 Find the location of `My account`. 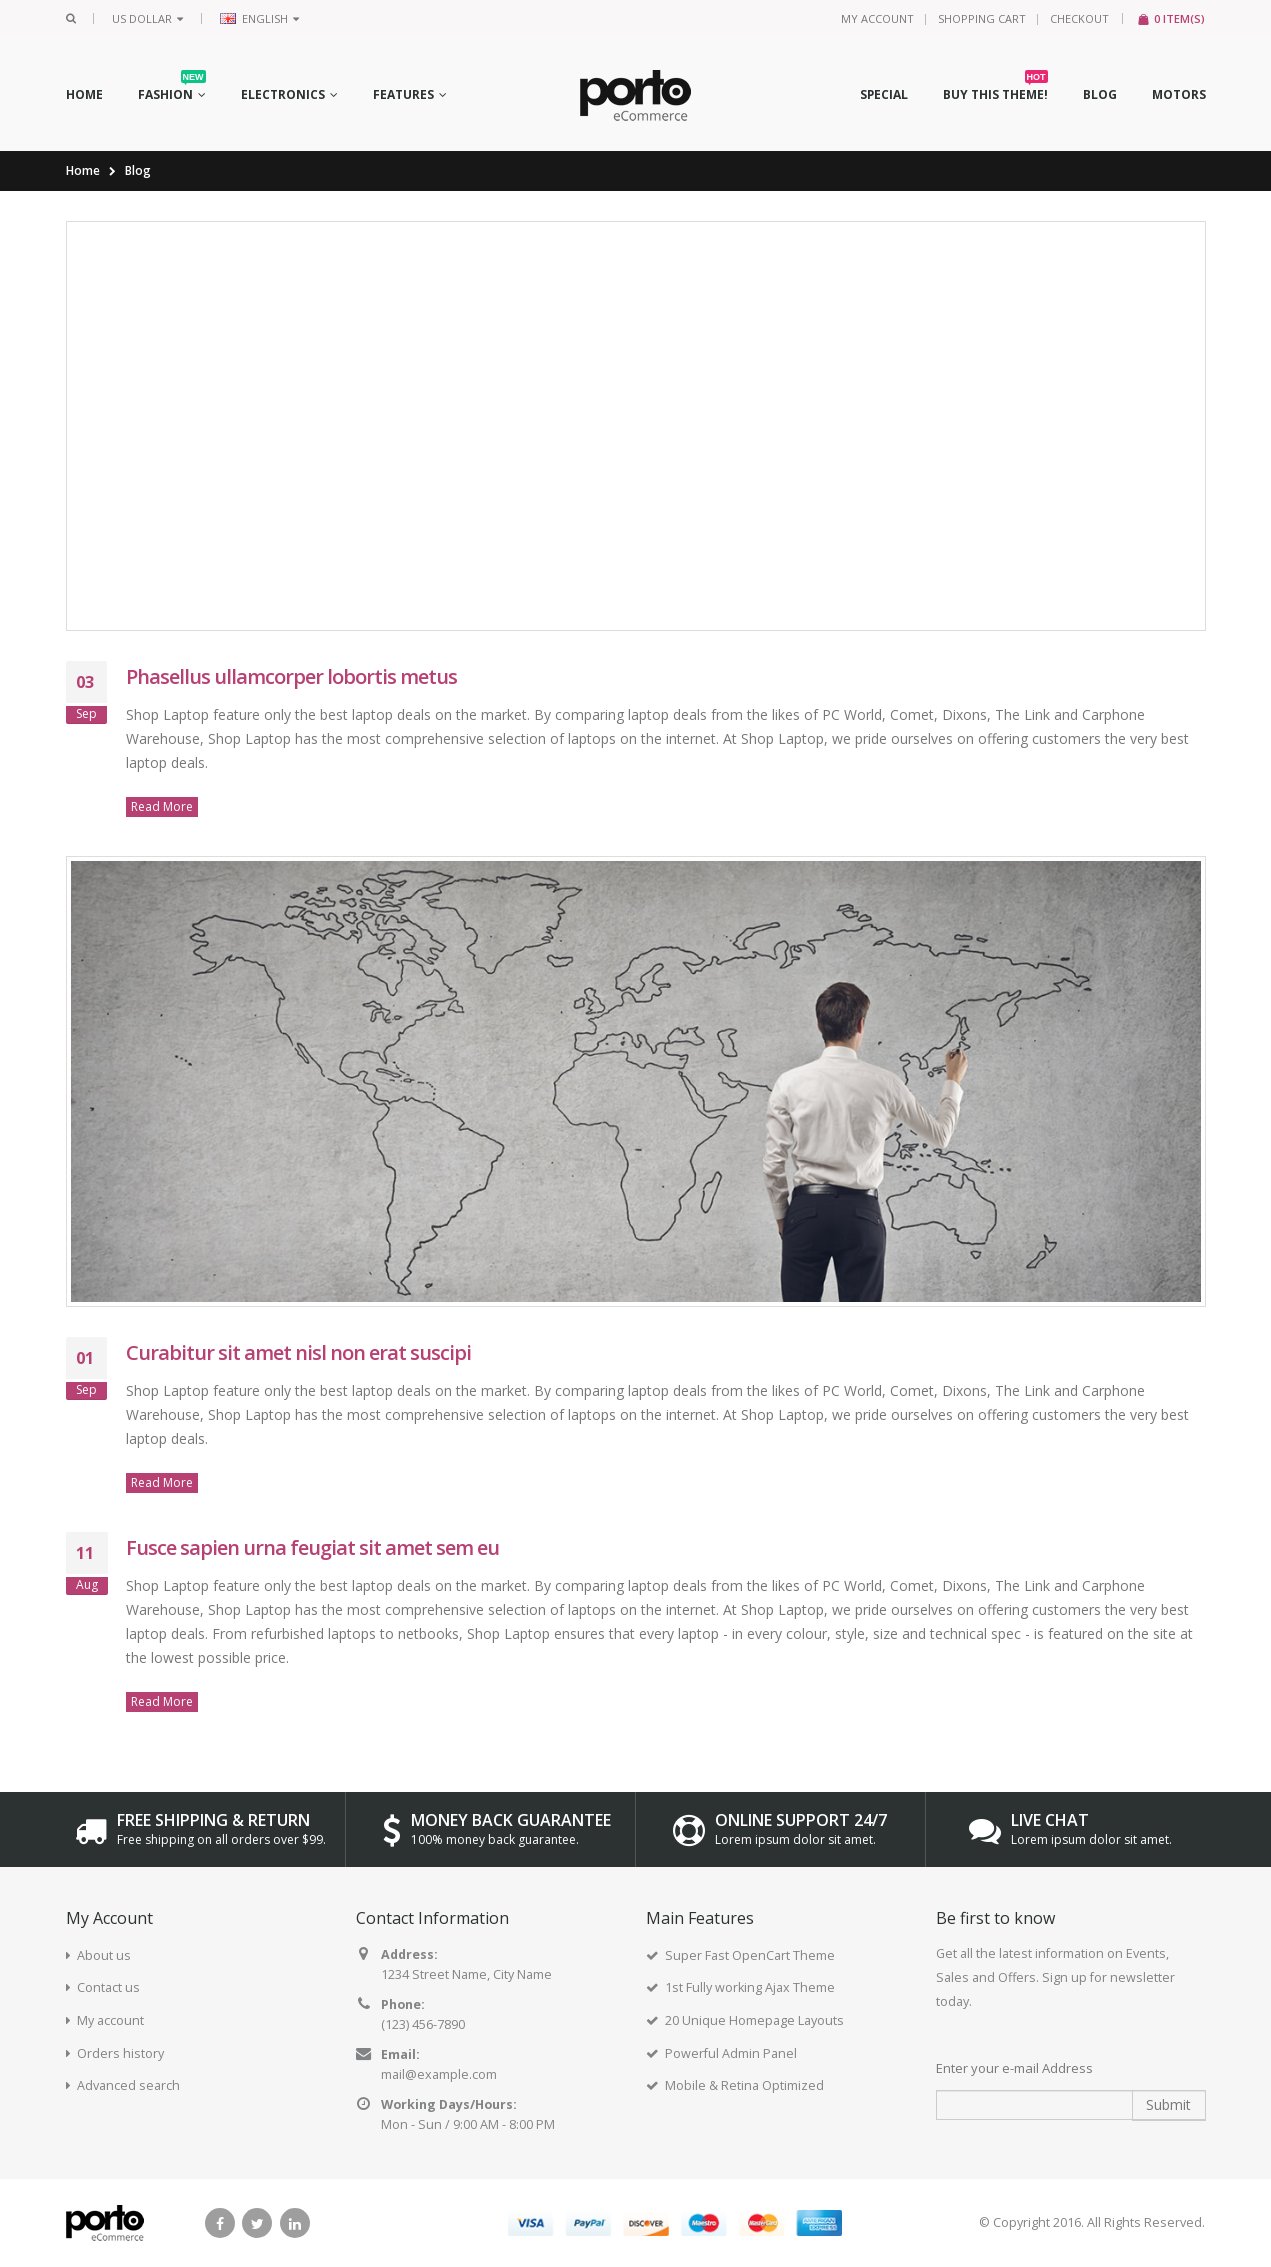

My account is located at coordinates (110, 2020).